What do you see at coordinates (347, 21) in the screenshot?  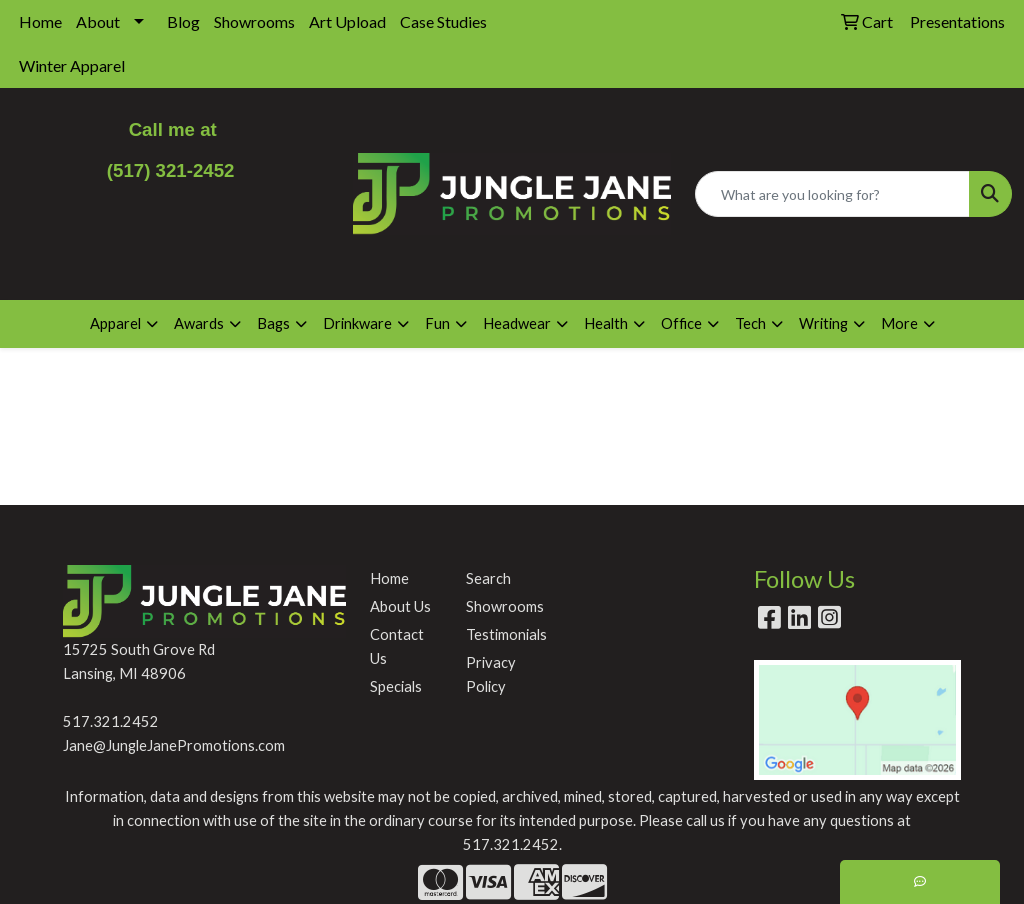 I see `Art Upload` at bounding box center [347, 21].